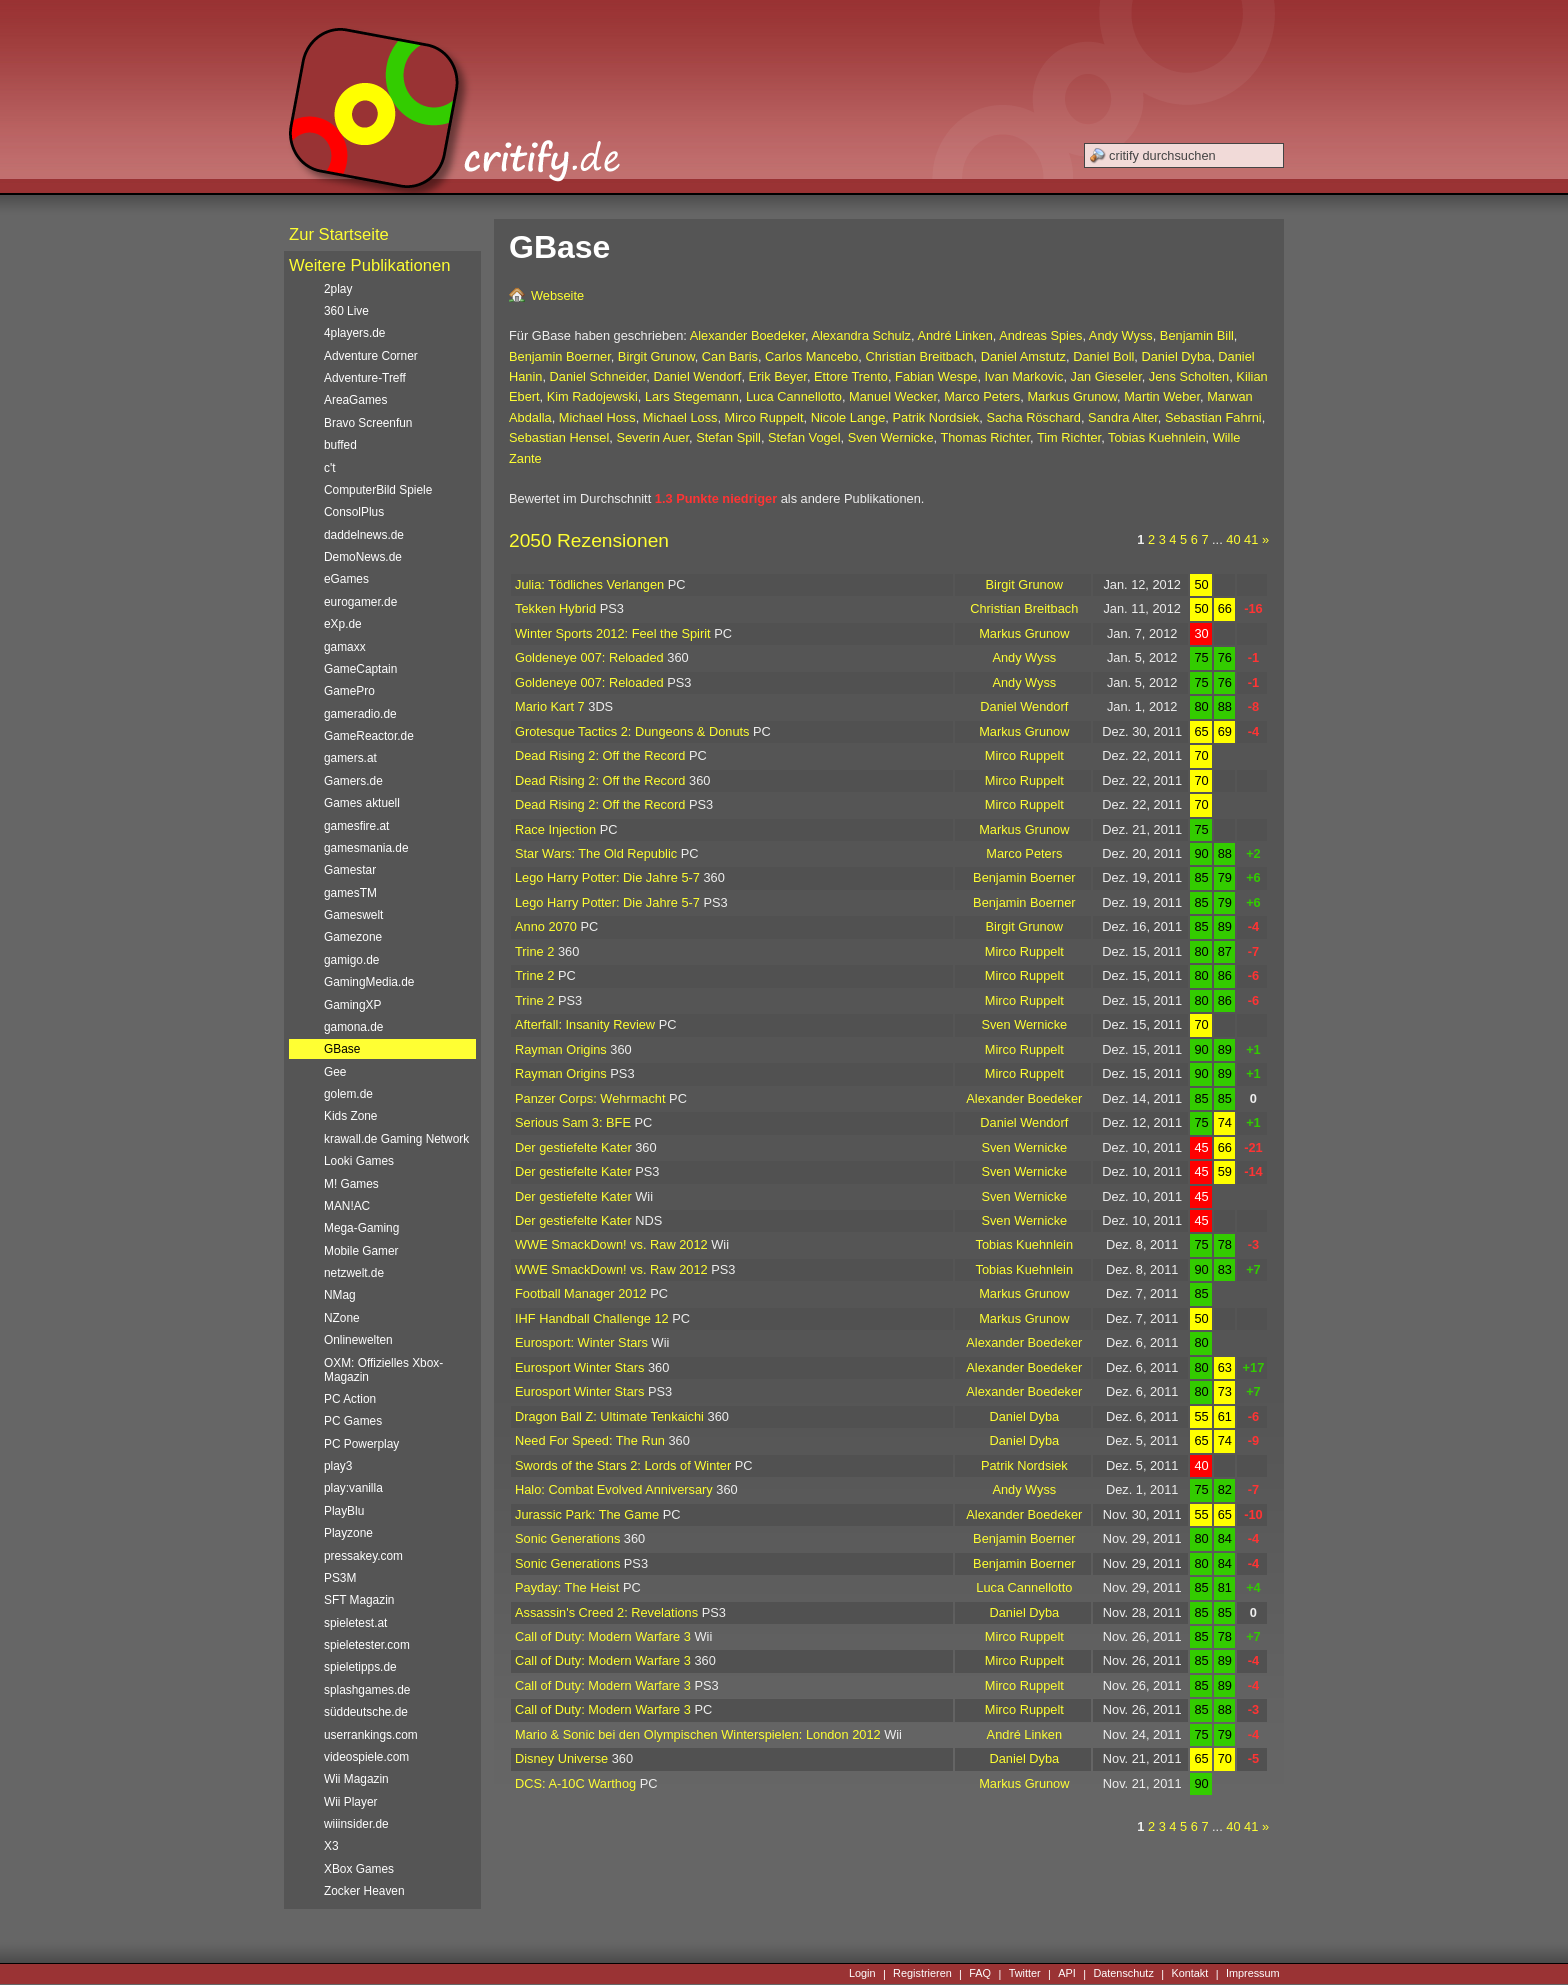 Image resolution: width=1568 pixels, height=1985 pixels. Describe the element at coordinates (361, 1228) in the screenshot. I see `Mega-Gaming` at that location.